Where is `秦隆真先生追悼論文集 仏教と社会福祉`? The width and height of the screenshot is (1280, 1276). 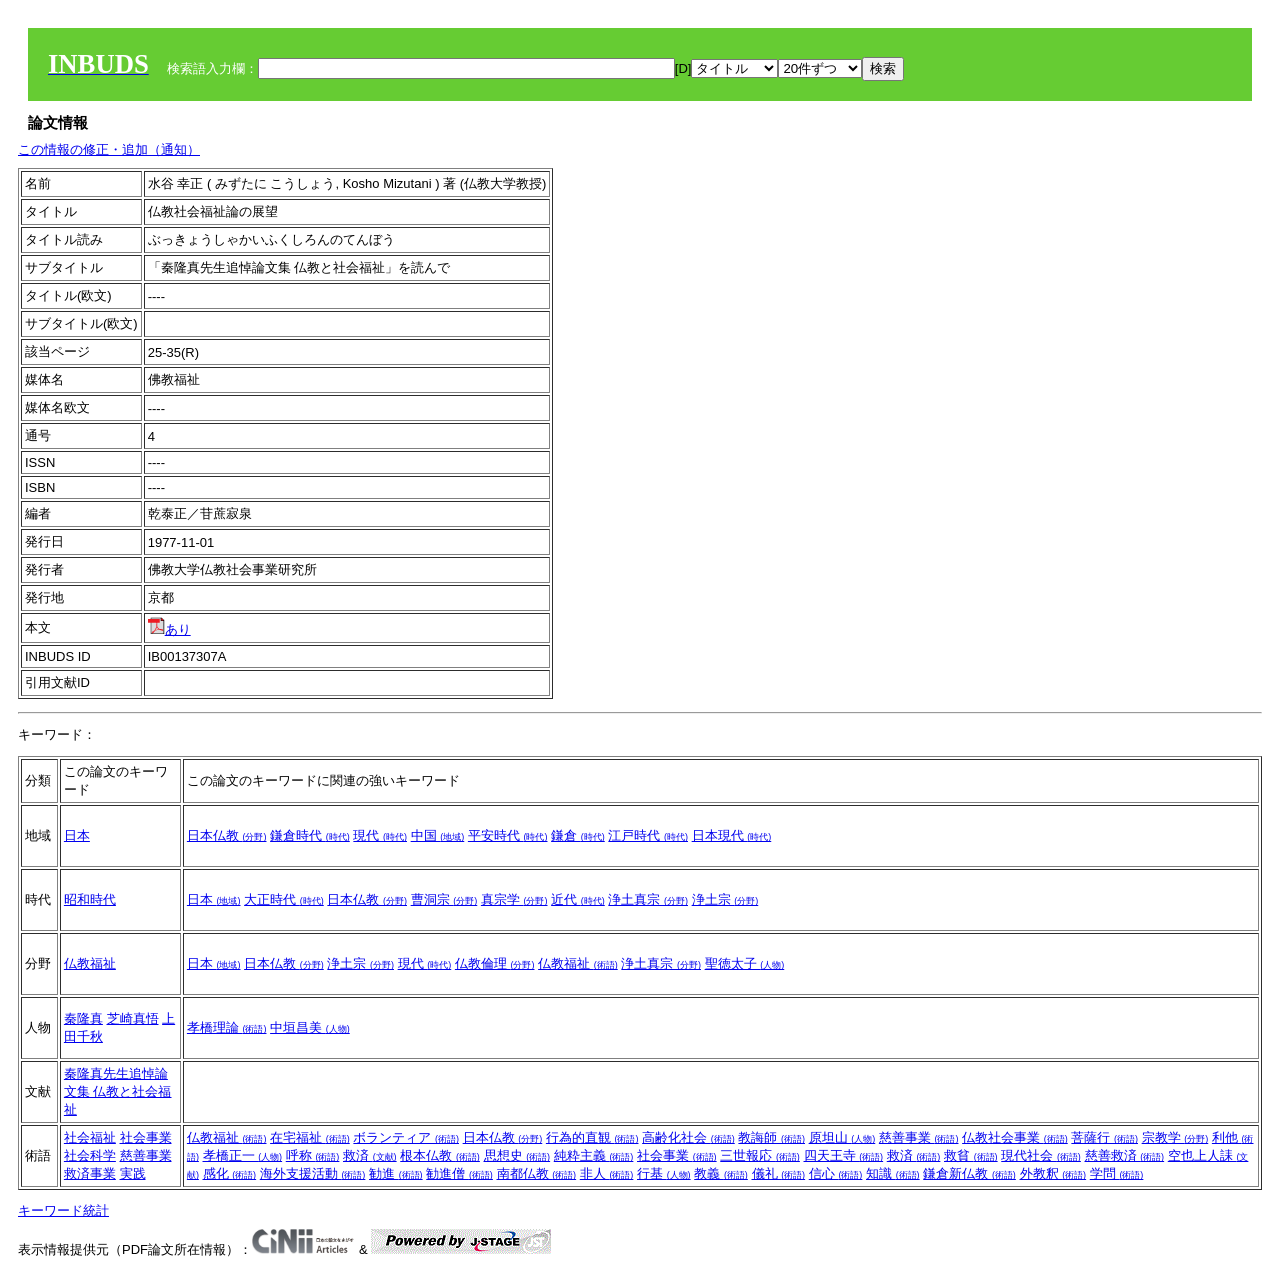
秦隆真先生追悼論文集 仏教と社会福祉 is located at coordinates (118, 1091).